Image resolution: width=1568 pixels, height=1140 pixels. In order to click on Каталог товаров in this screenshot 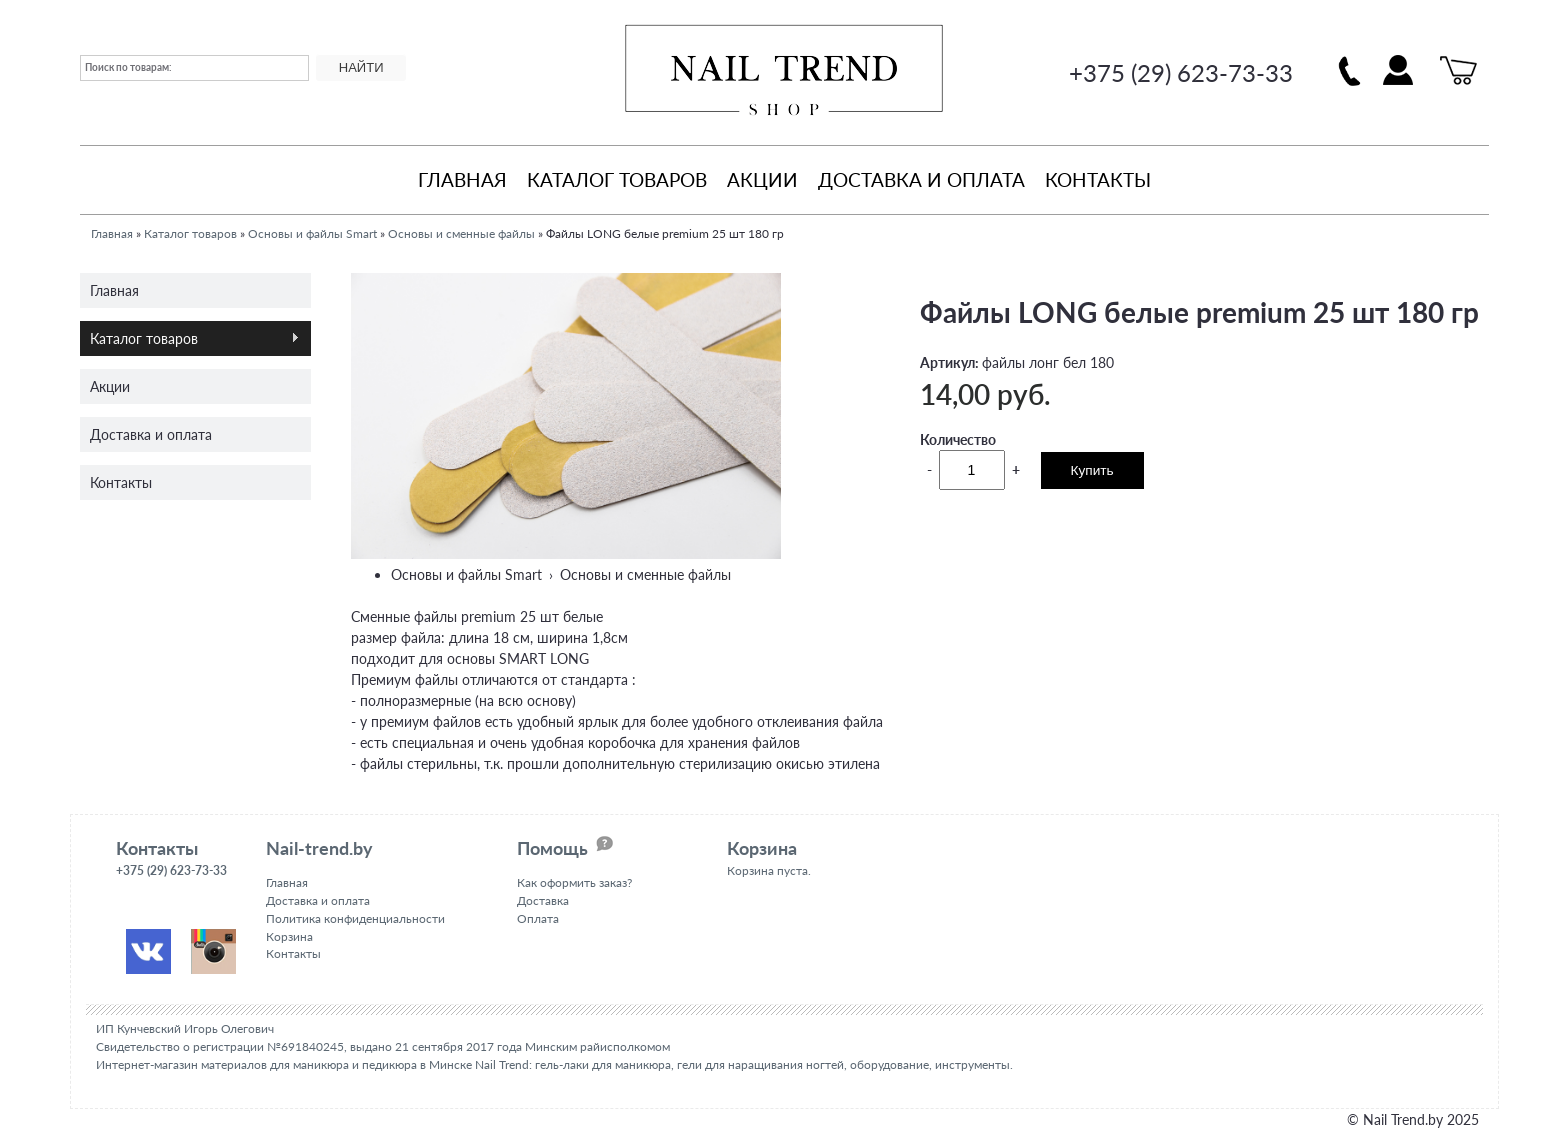, I will do `click(617, 179)`.